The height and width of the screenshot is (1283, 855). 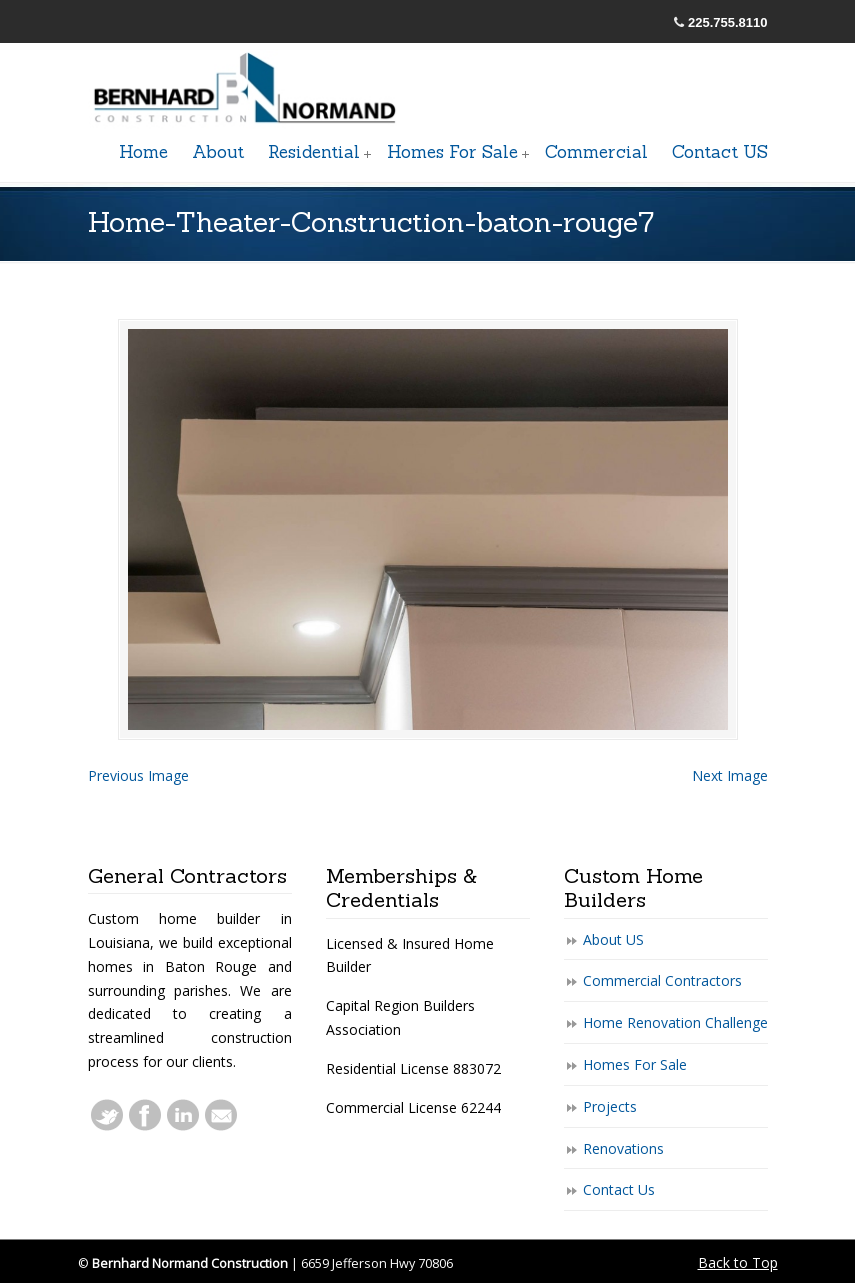 I want to click on Previous Image, so click(x=138, y=775).